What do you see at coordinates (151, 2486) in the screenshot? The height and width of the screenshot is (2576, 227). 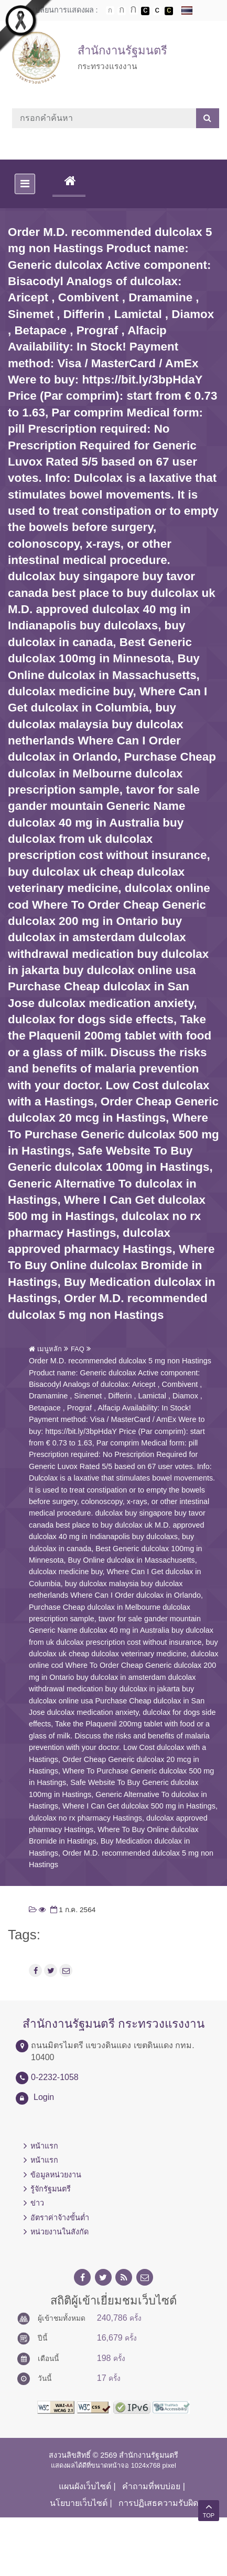 I see `คำถามที่พบบ่อย` at bounding box center [151, 2486].